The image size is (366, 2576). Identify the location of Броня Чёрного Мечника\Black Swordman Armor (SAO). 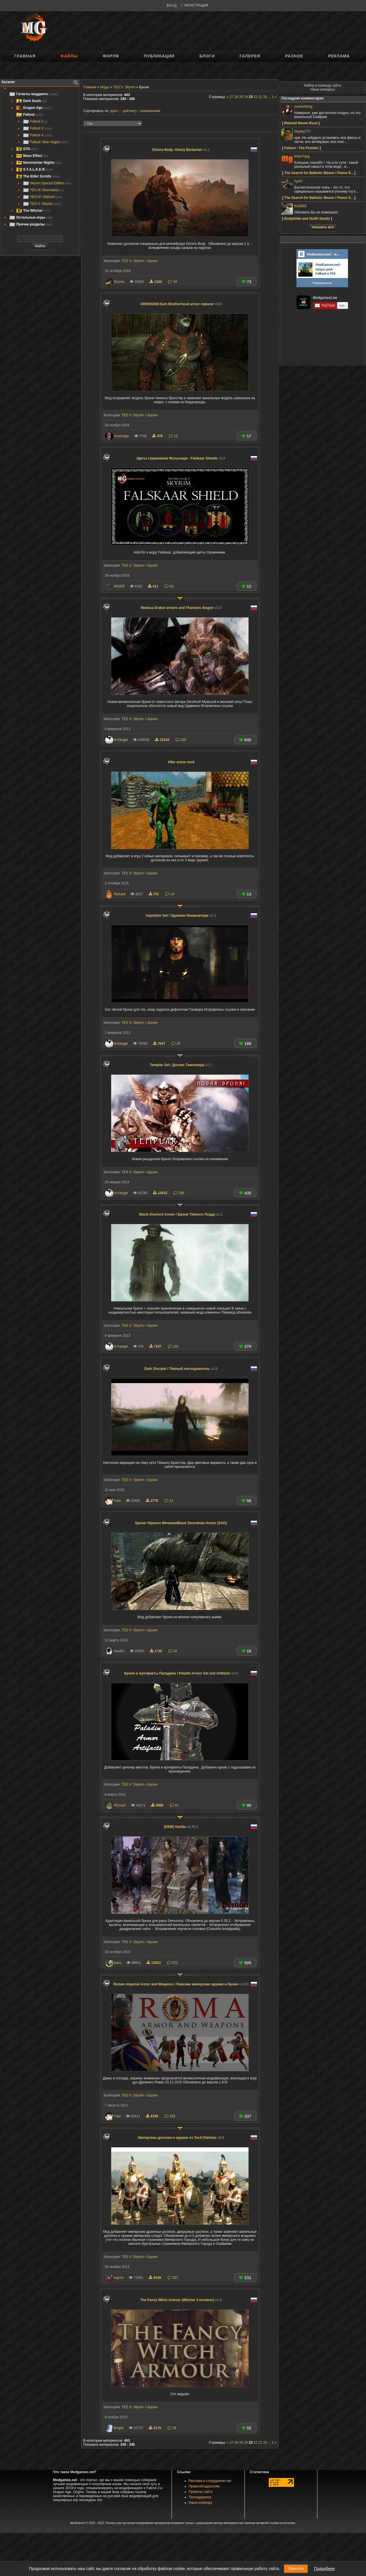
(181, 1523).